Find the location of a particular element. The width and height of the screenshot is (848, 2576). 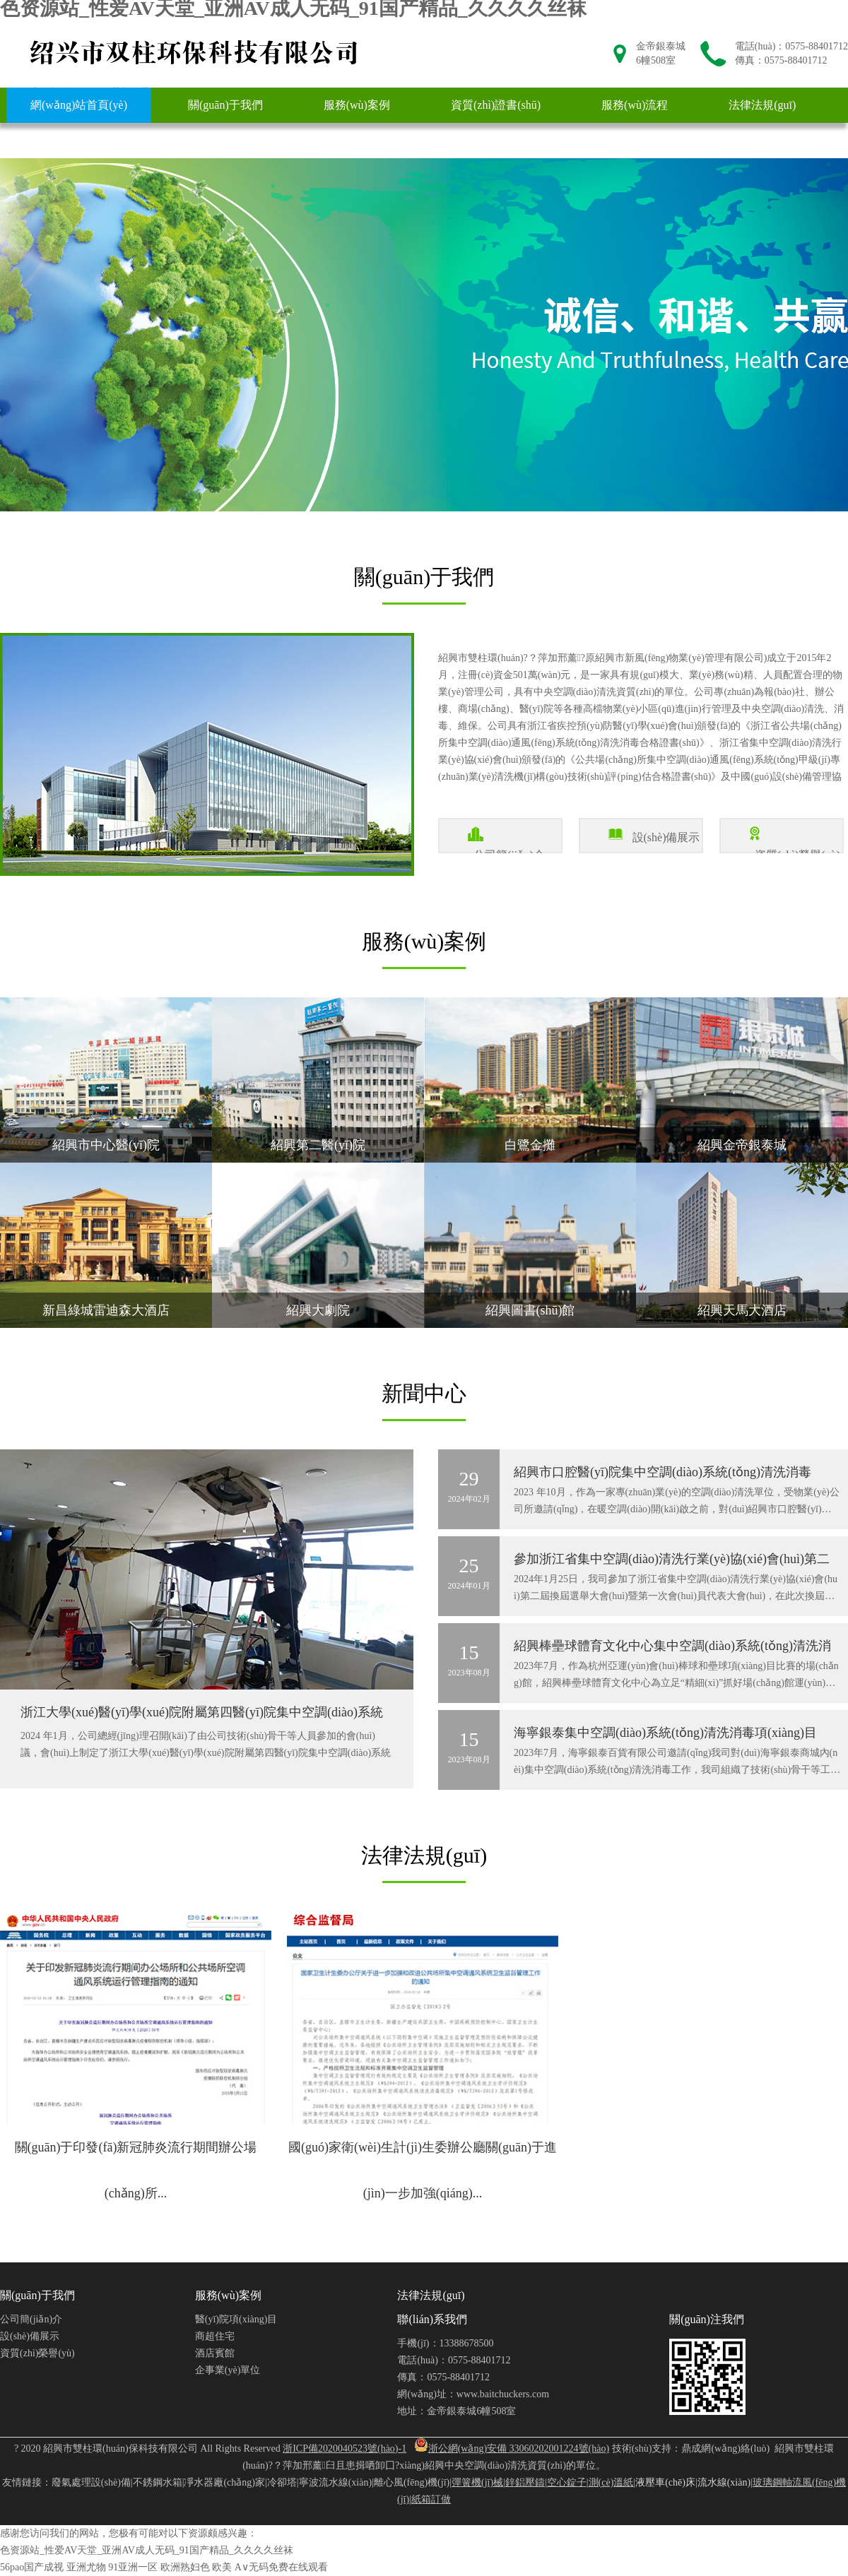

紹興中央空調(diào)清洗 is located at coordinates (476, 2465).